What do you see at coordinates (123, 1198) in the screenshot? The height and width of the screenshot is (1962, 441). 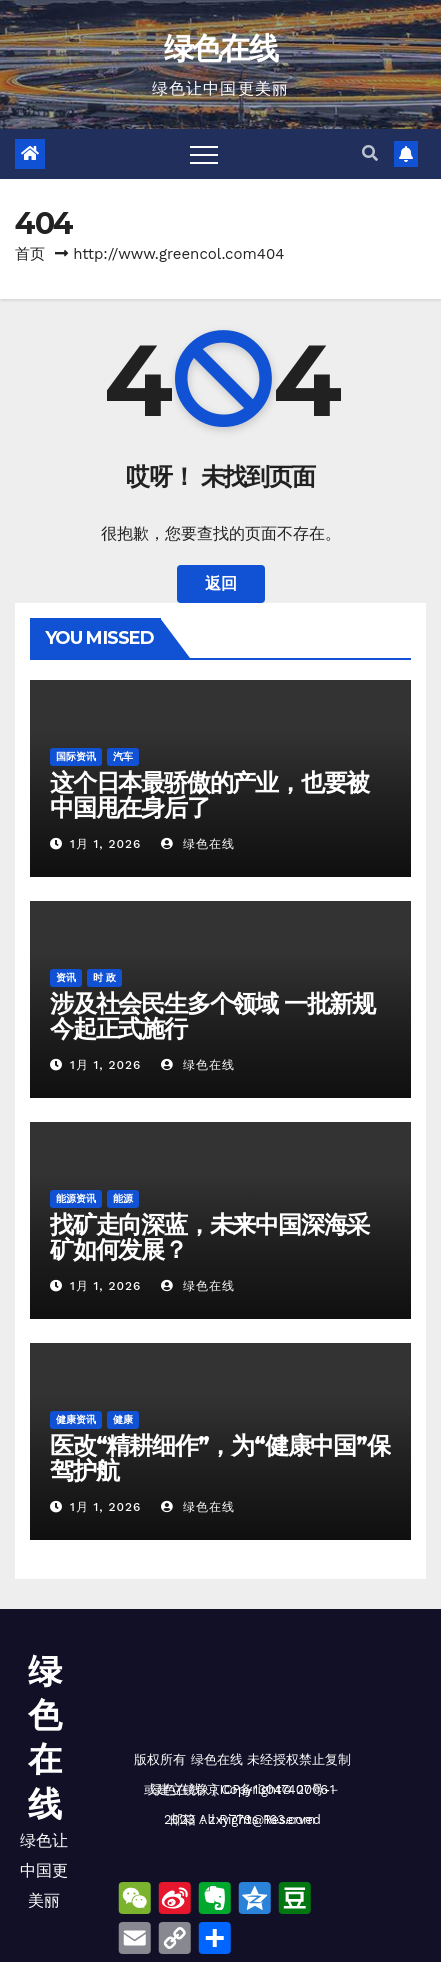 I see `能源` at bounding box center [123, 1198].